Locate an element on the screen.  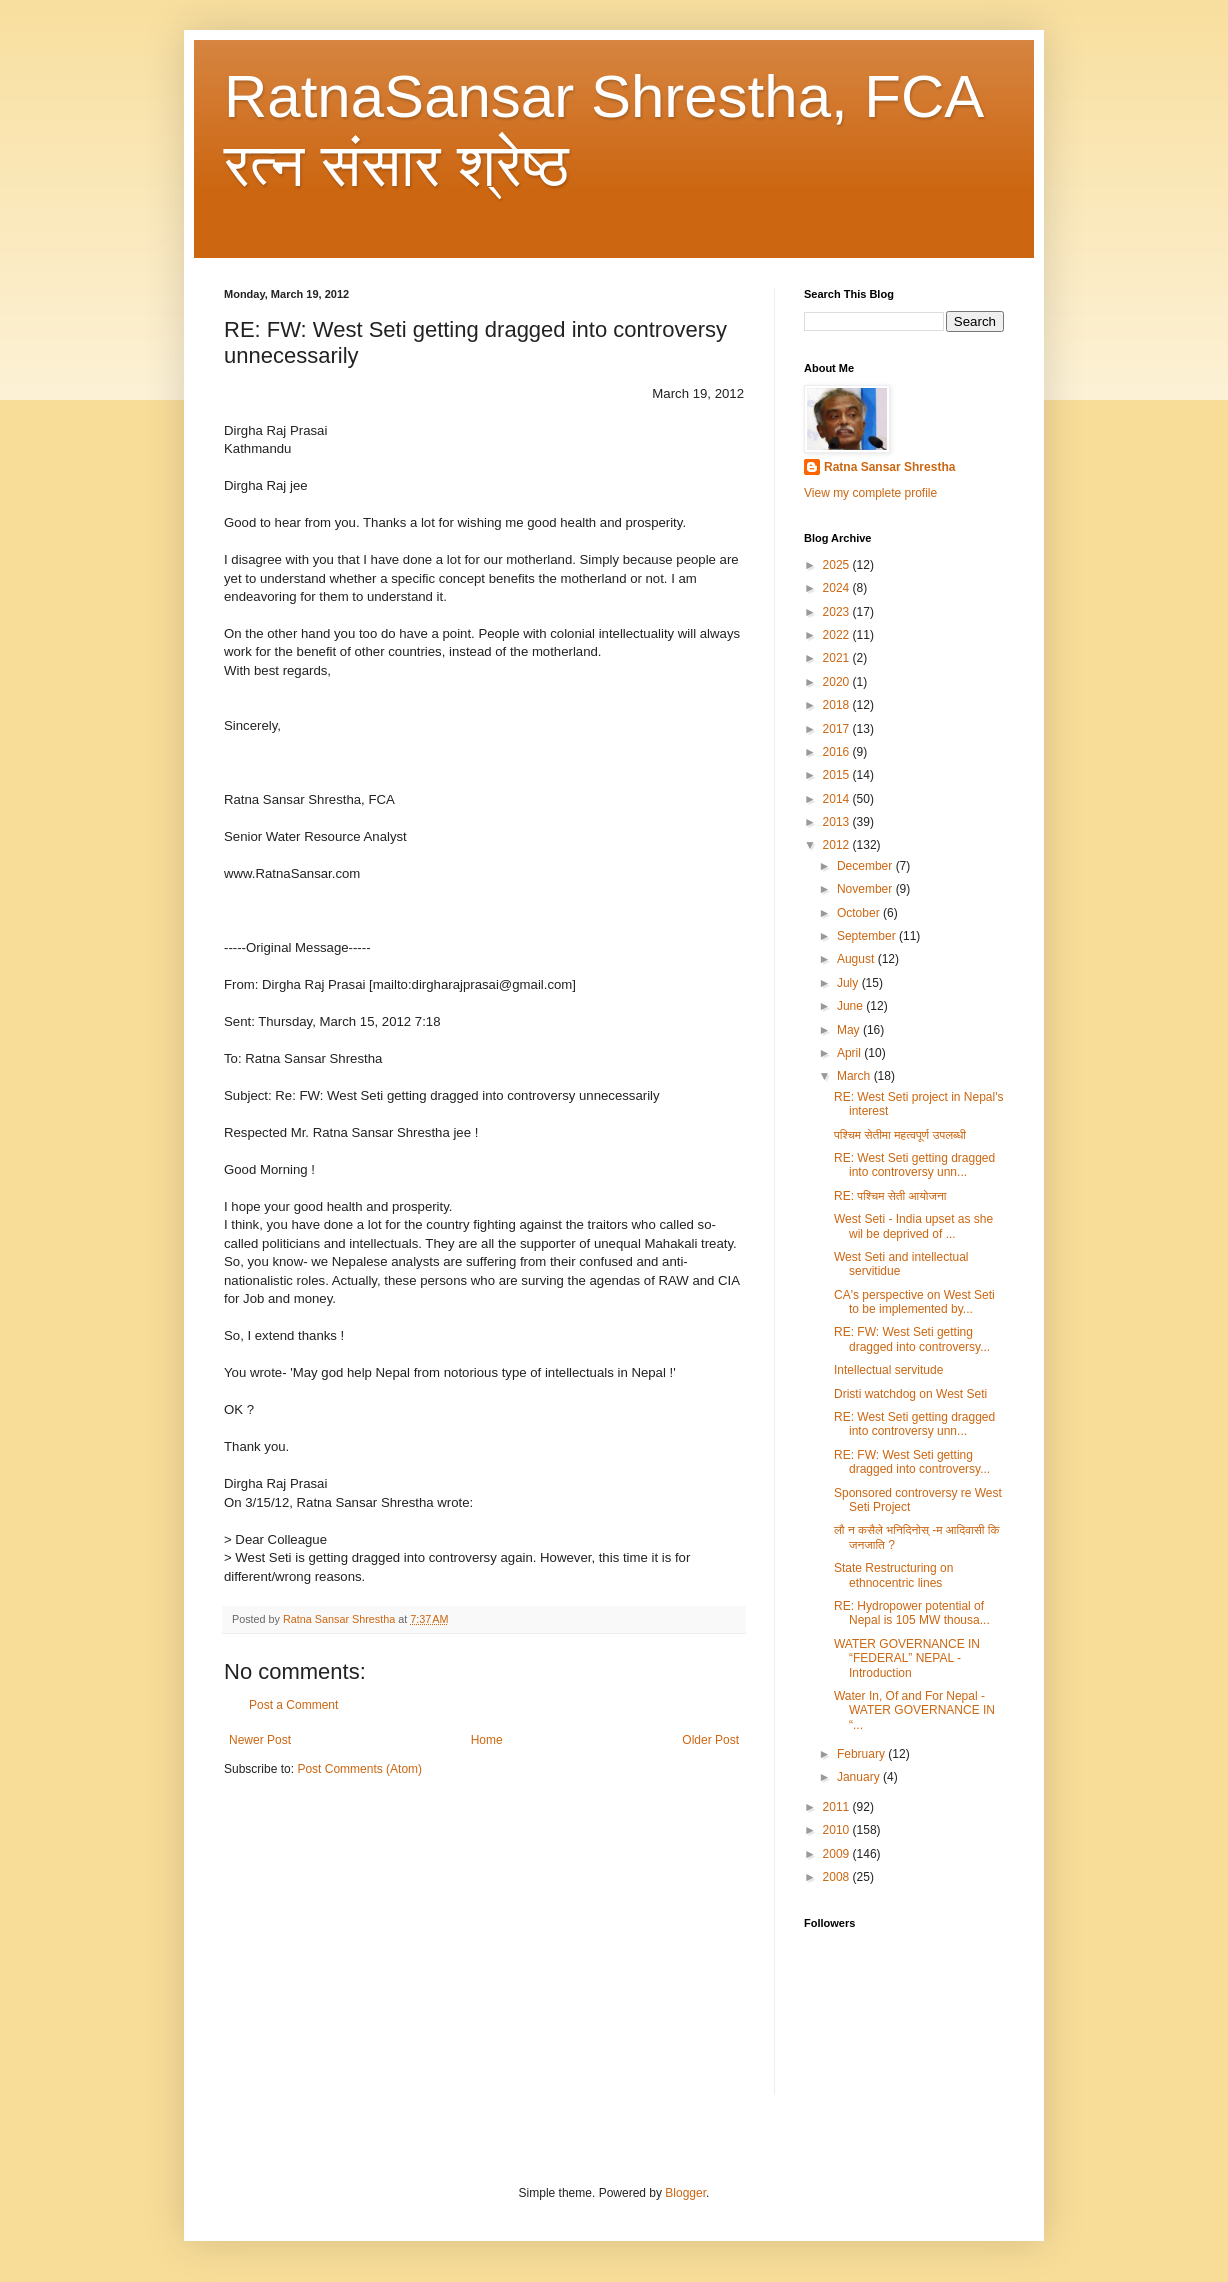
January is located at coordinates (860, 1777).